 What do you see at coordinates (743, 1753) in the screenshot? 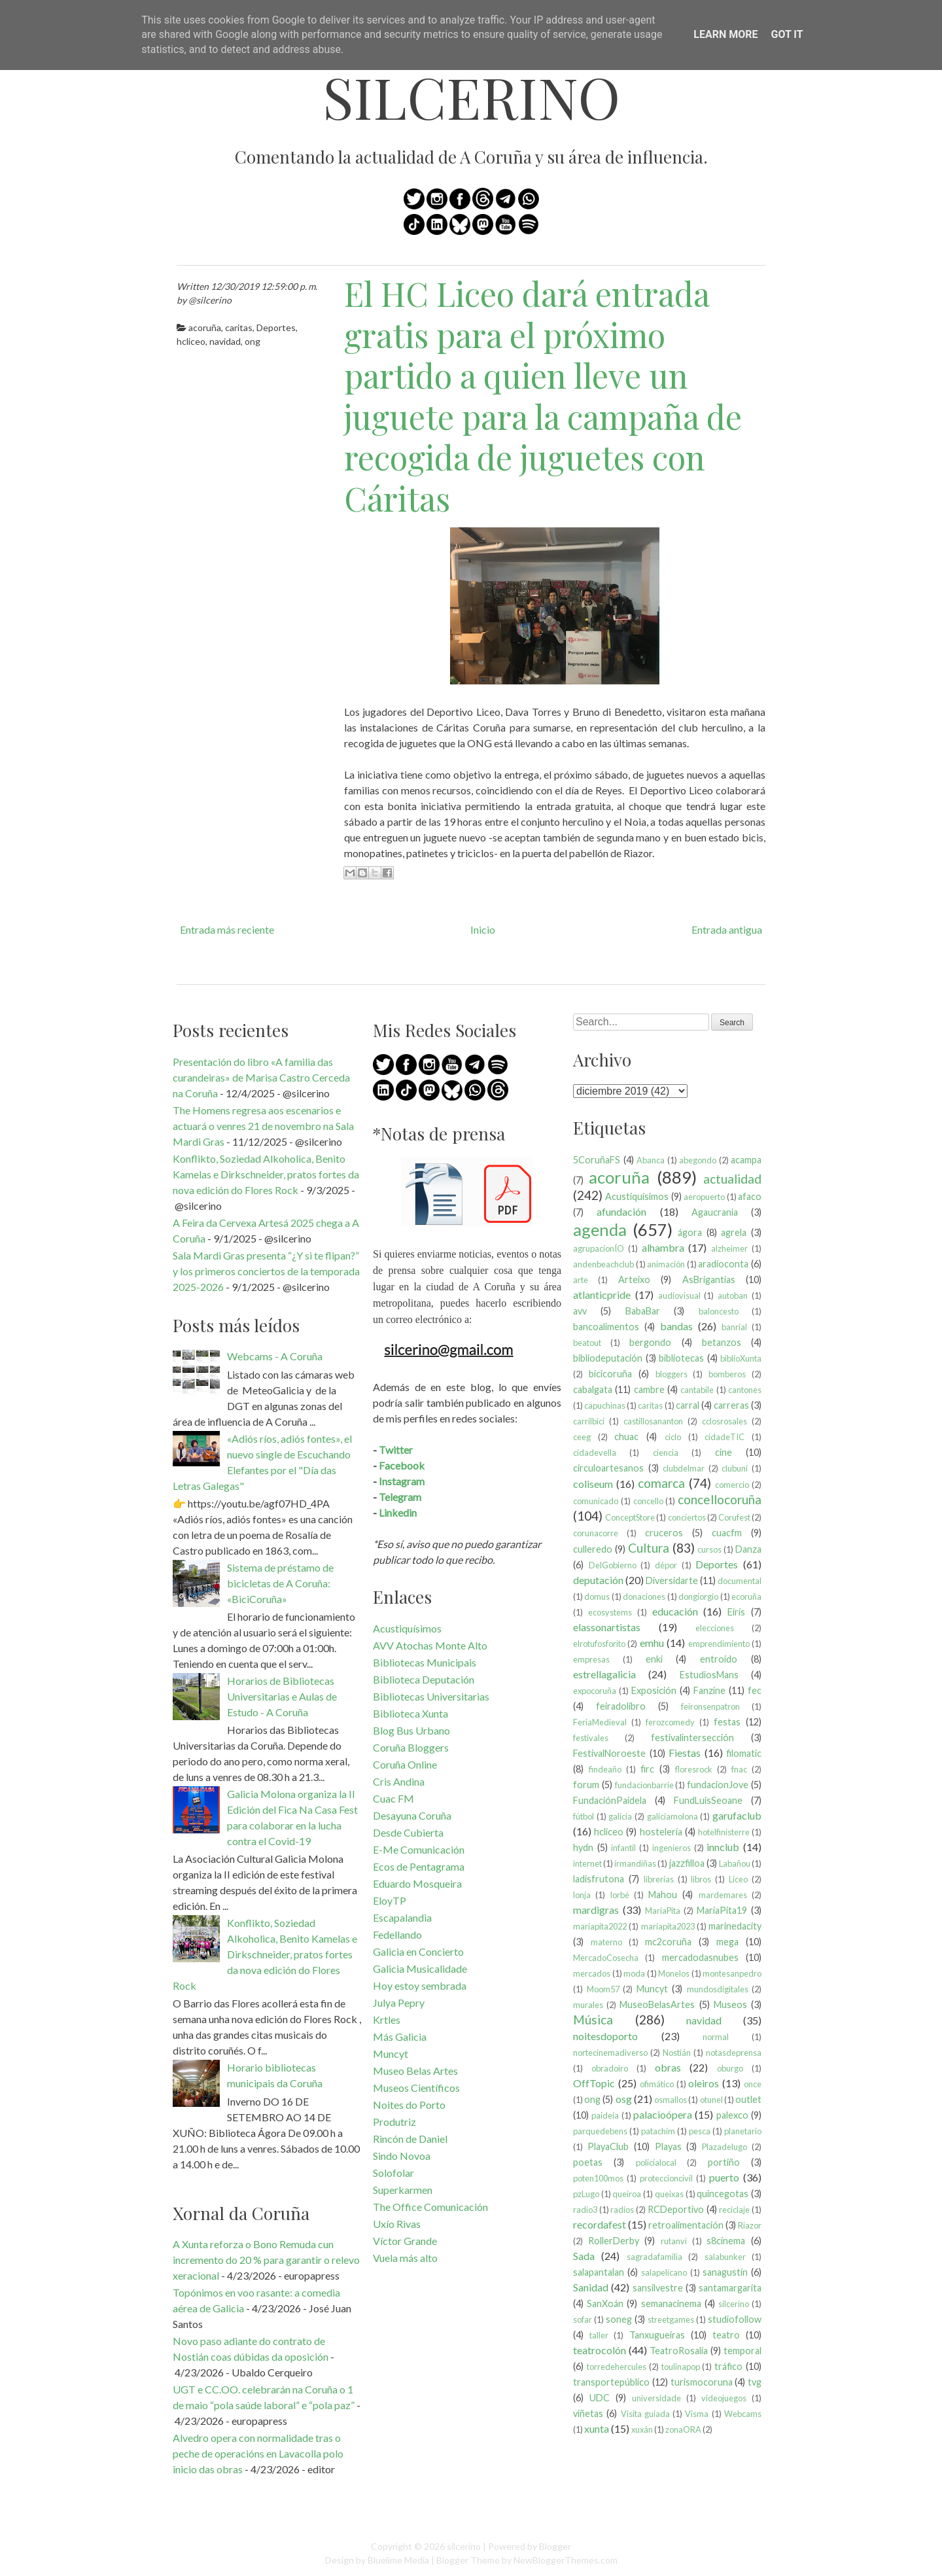
I see `filomatic` at bounding box center [743, 1753].